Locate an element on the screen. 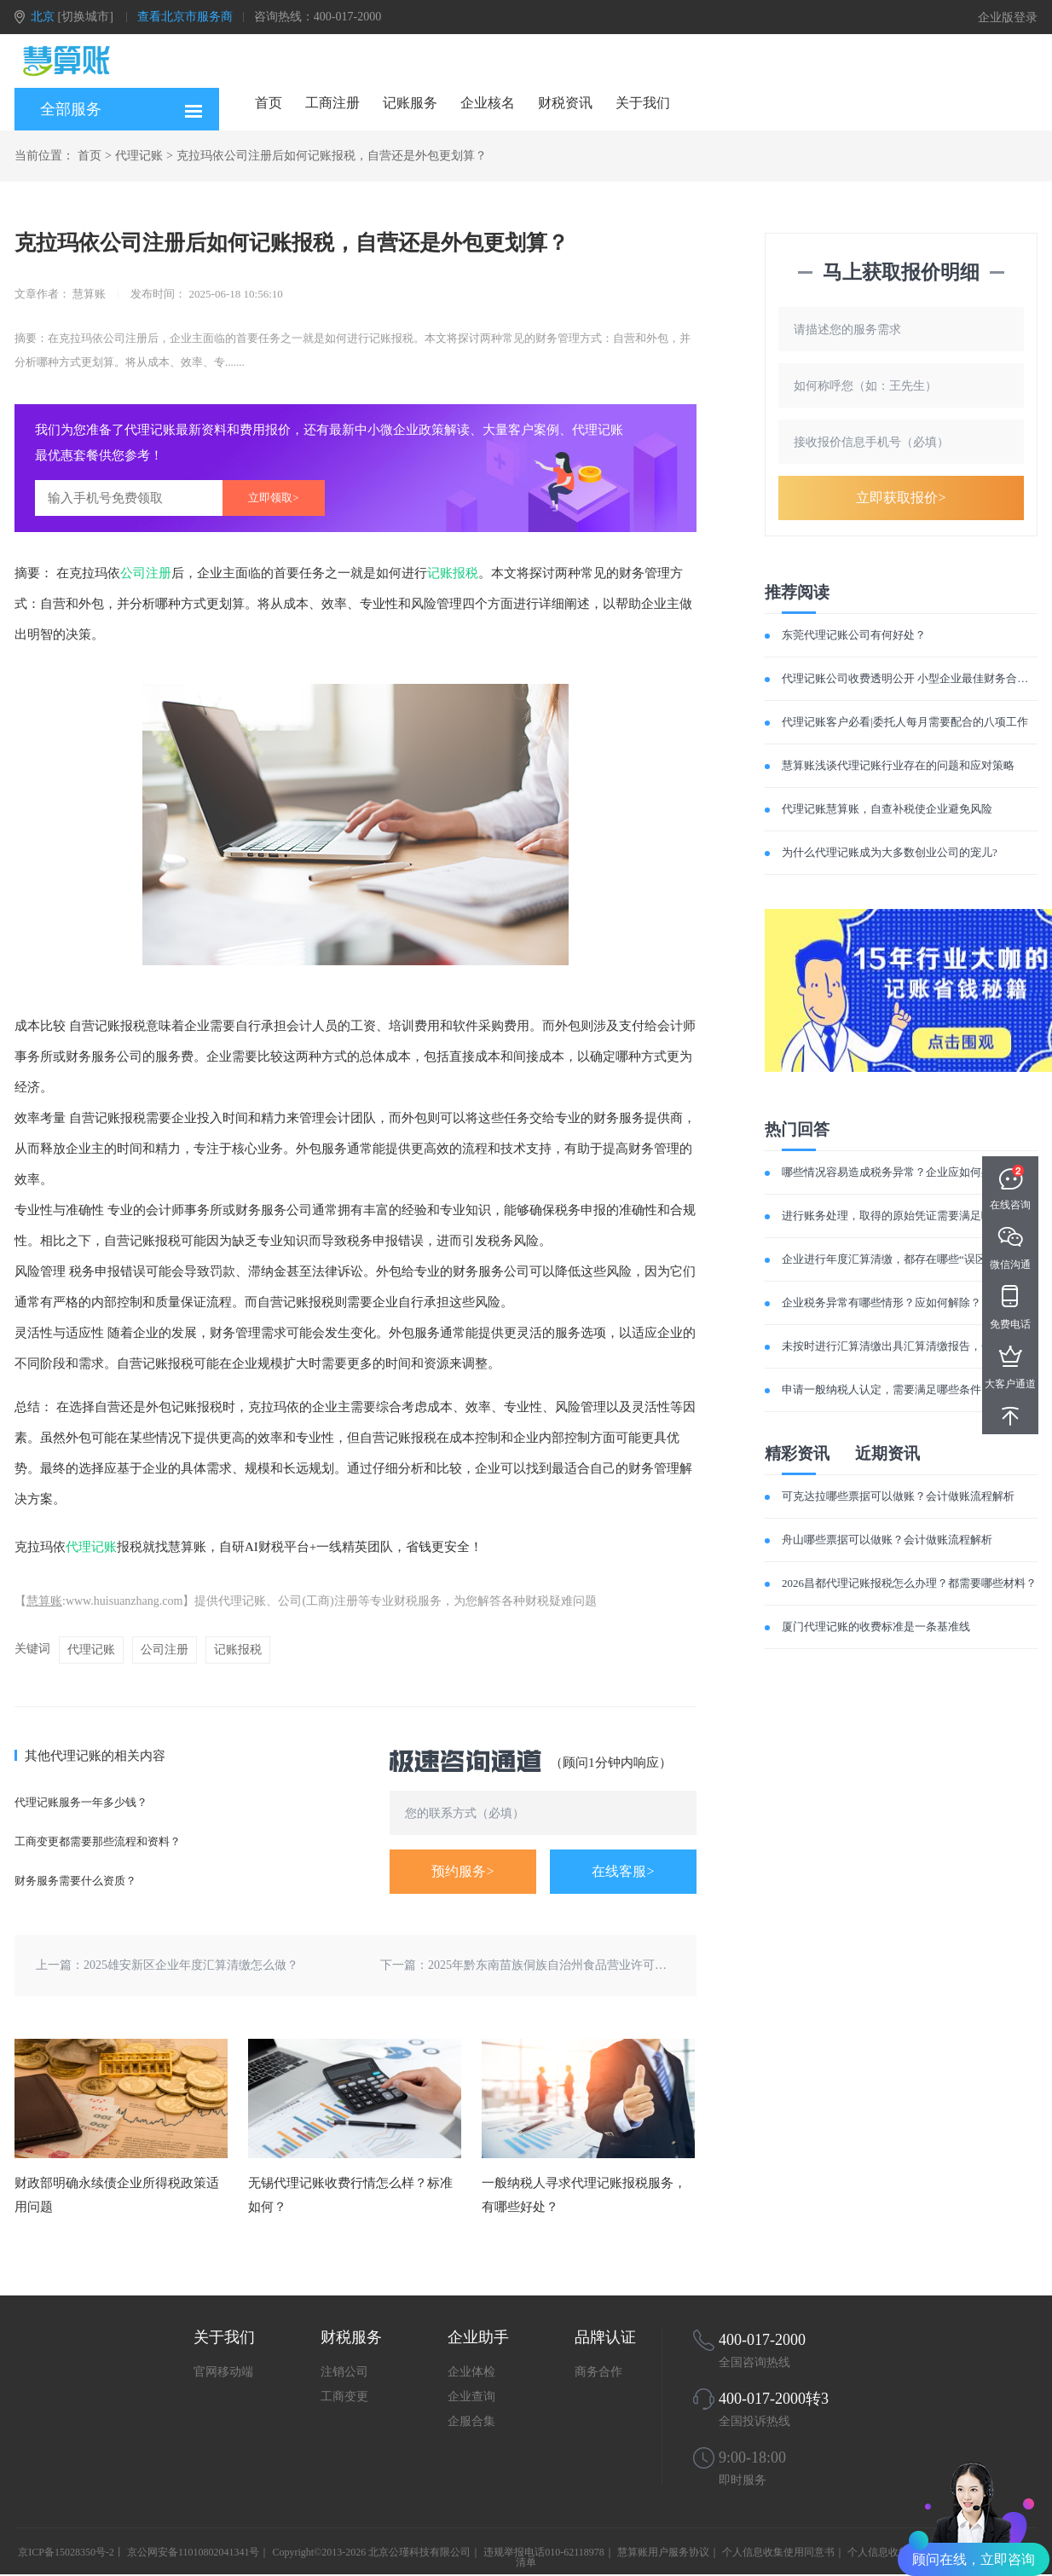  舟山哪些票据可以做账？会计做账流程解析 is located at coordinates (887, 1539).